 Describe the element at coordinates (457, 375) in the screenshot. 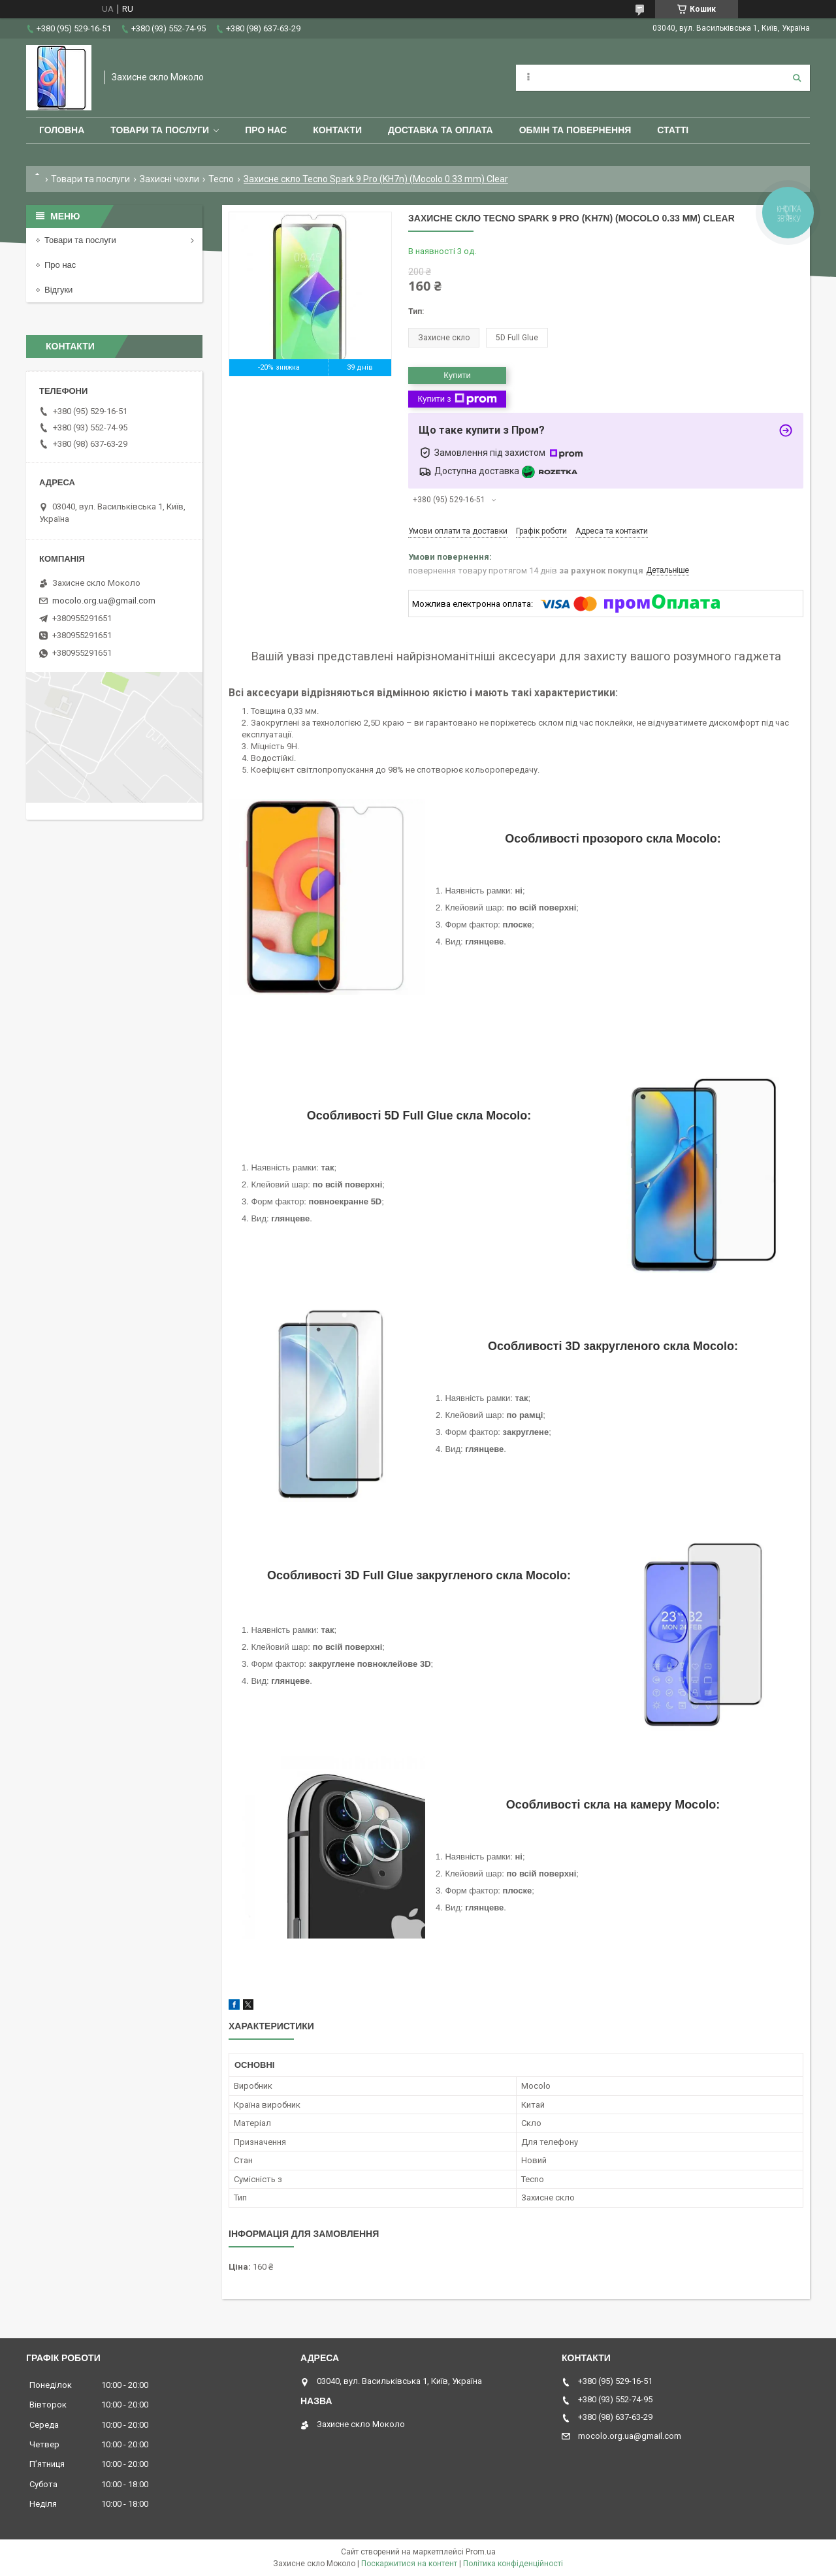

I see `Купити` at that location.